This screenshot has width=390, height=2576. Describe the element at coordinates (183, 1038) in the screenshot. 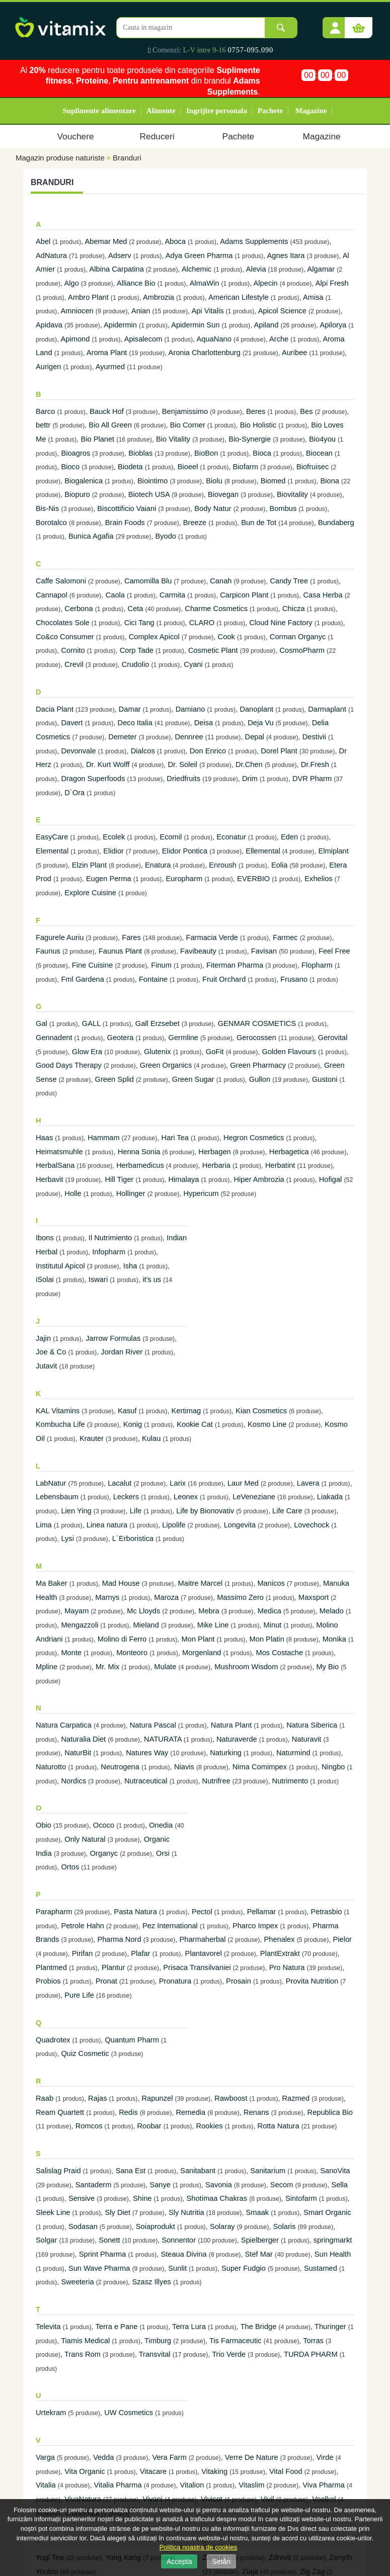

I see `Germline` at that location.